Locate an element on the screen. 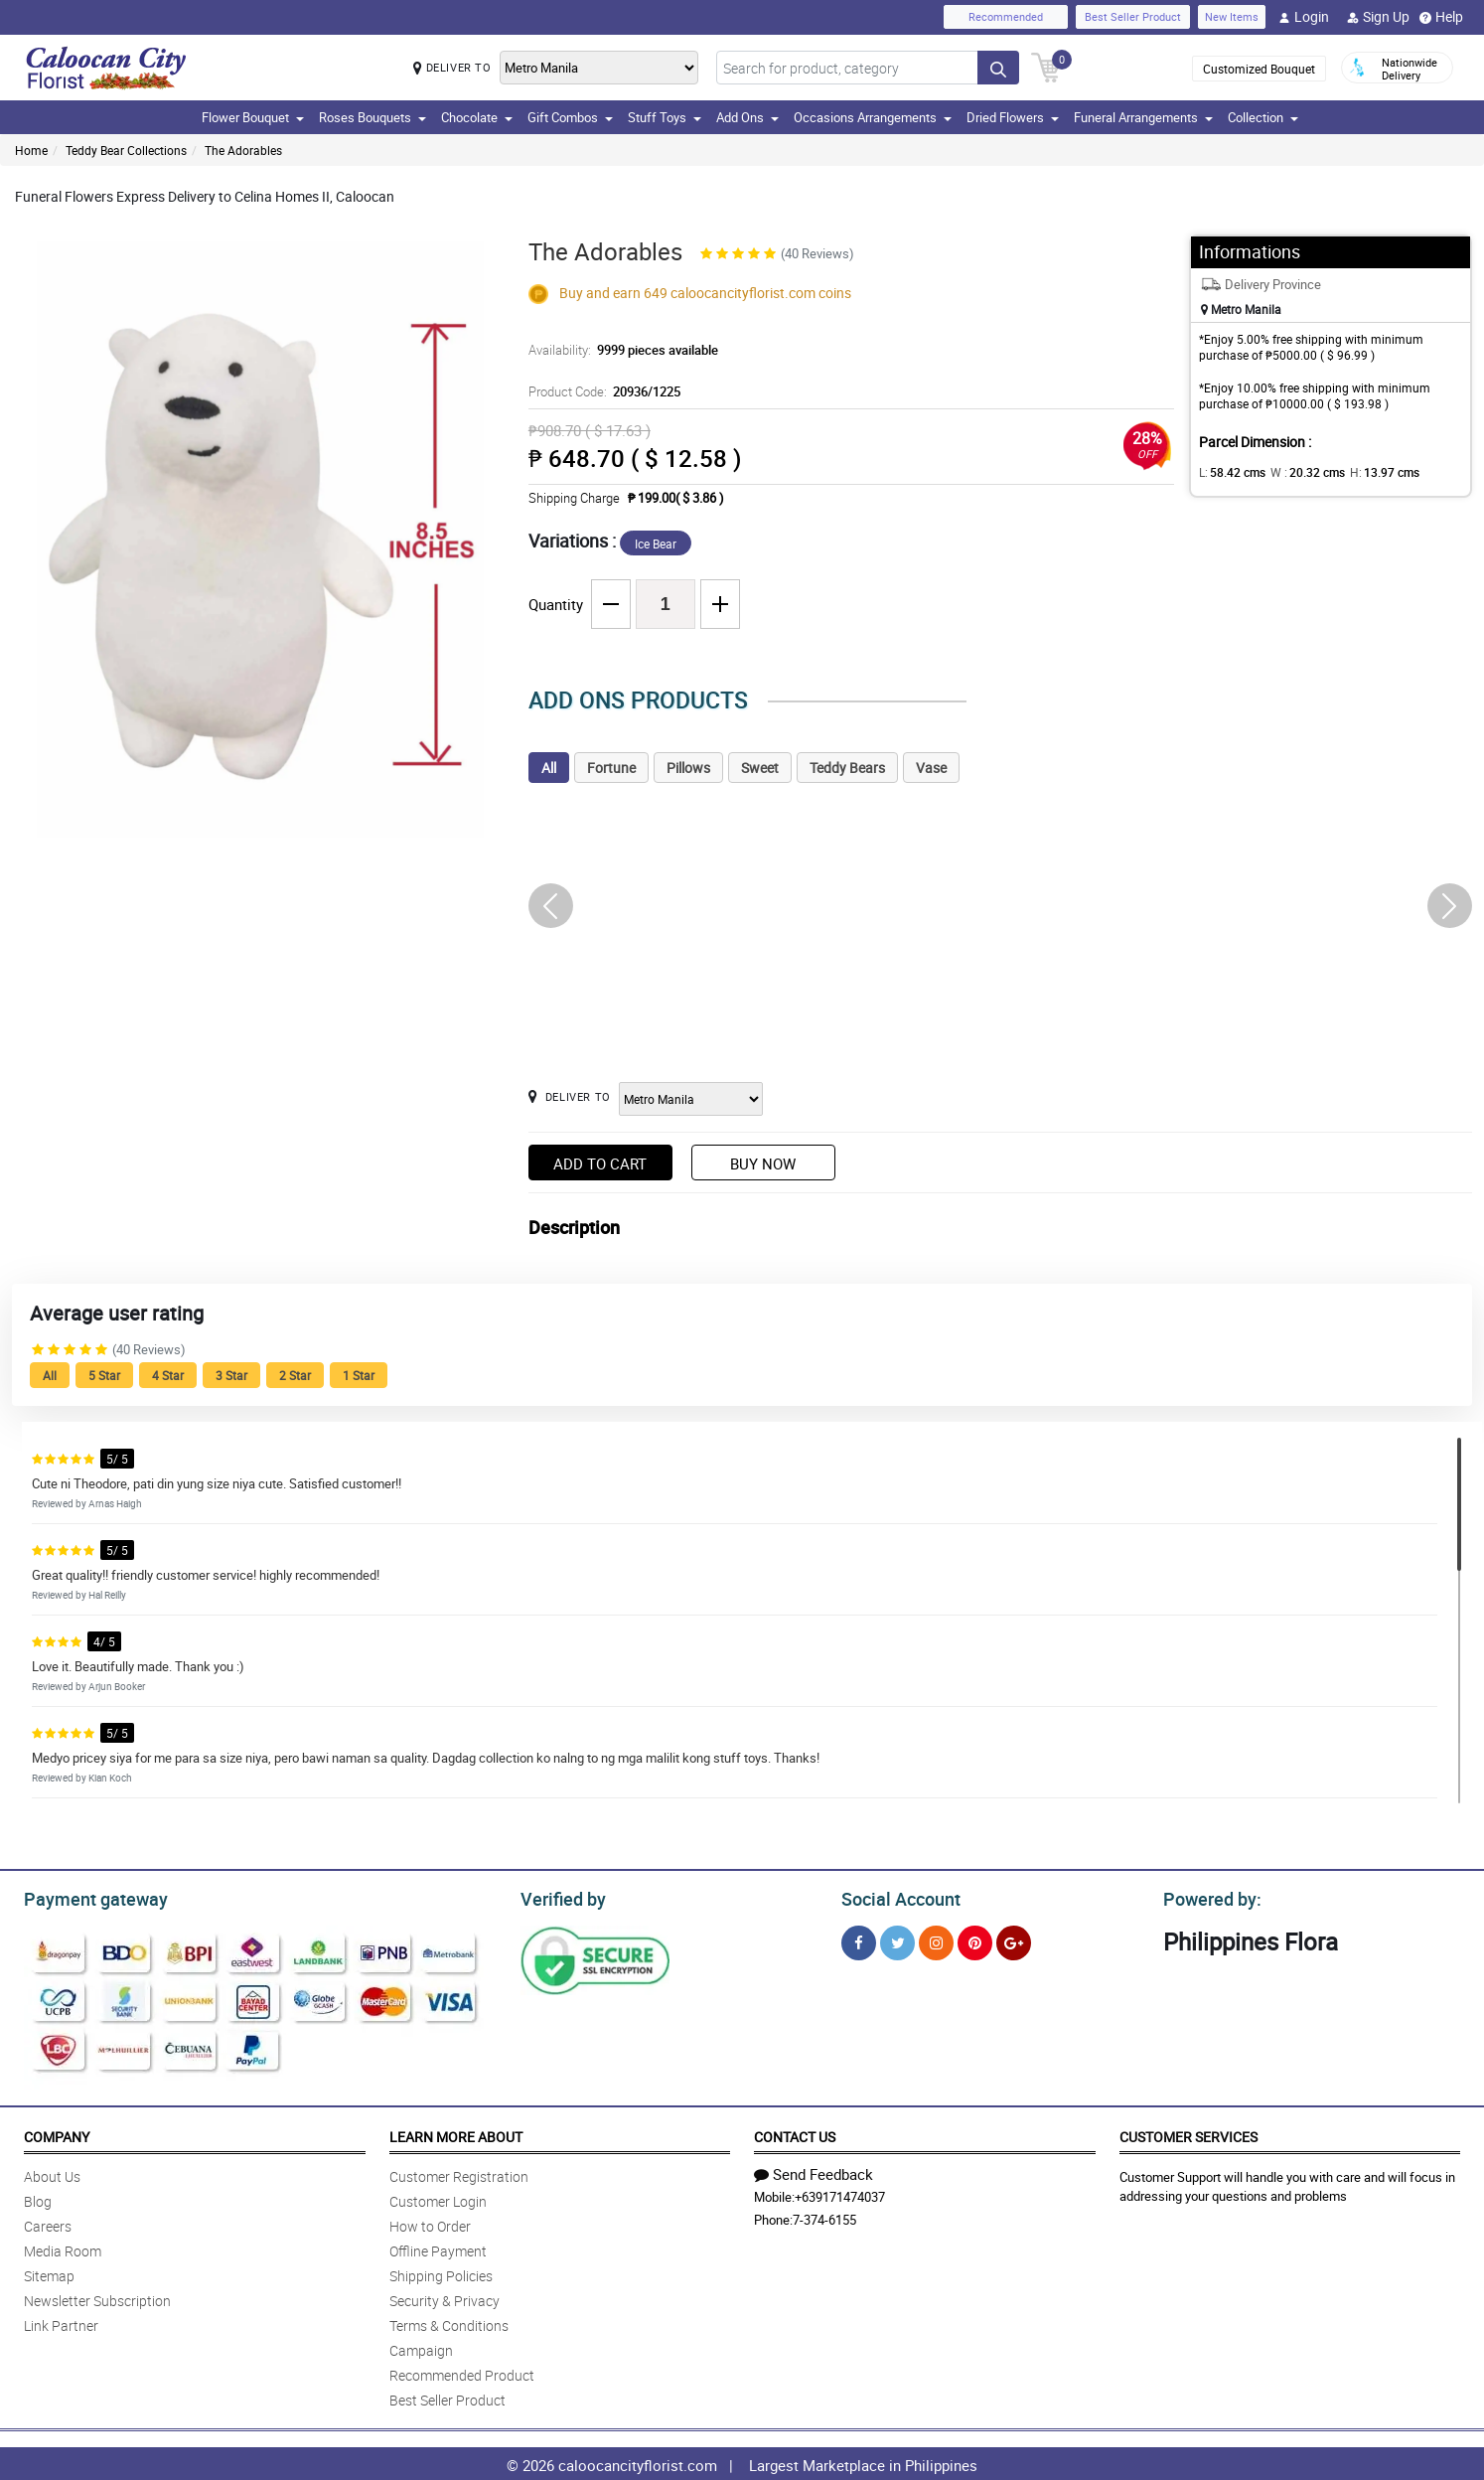 This screenshot has height=2480, width=1484. H: is located at coordinates (1368, 472).